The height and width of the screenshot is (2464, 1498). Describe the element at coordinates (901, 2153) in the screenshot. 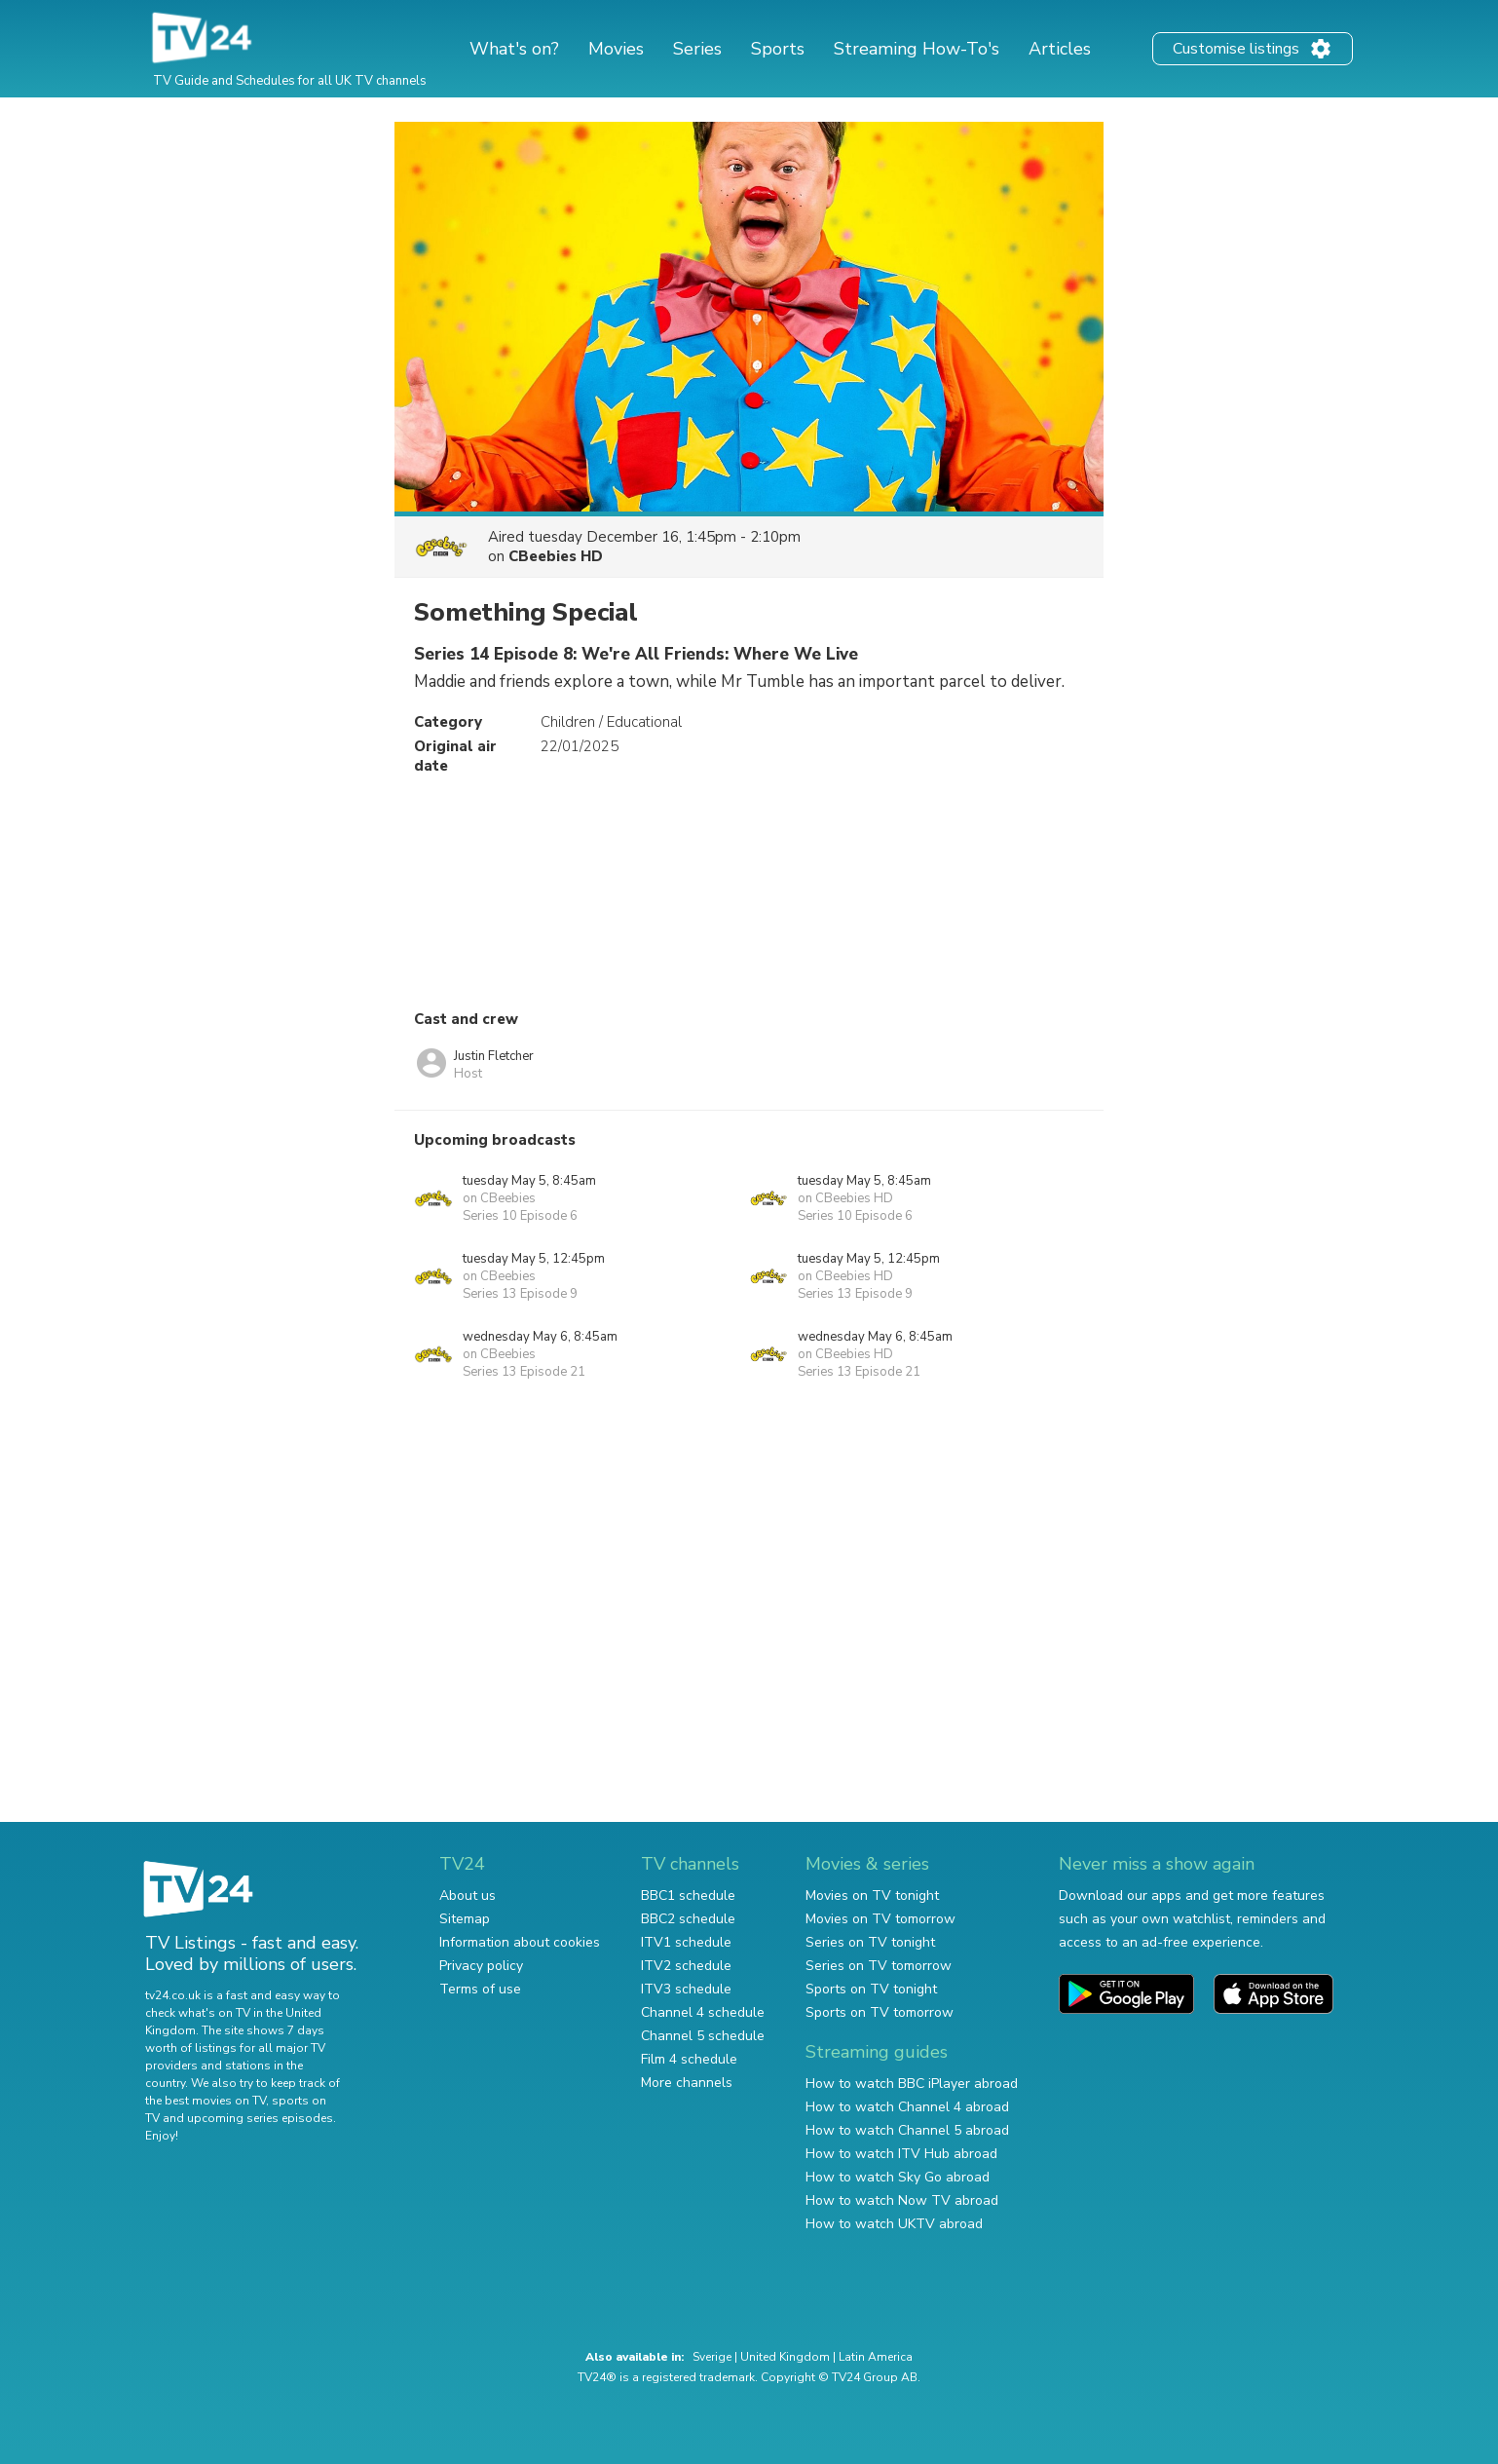

I see `How to watch ITV Hub abroad` at that location.